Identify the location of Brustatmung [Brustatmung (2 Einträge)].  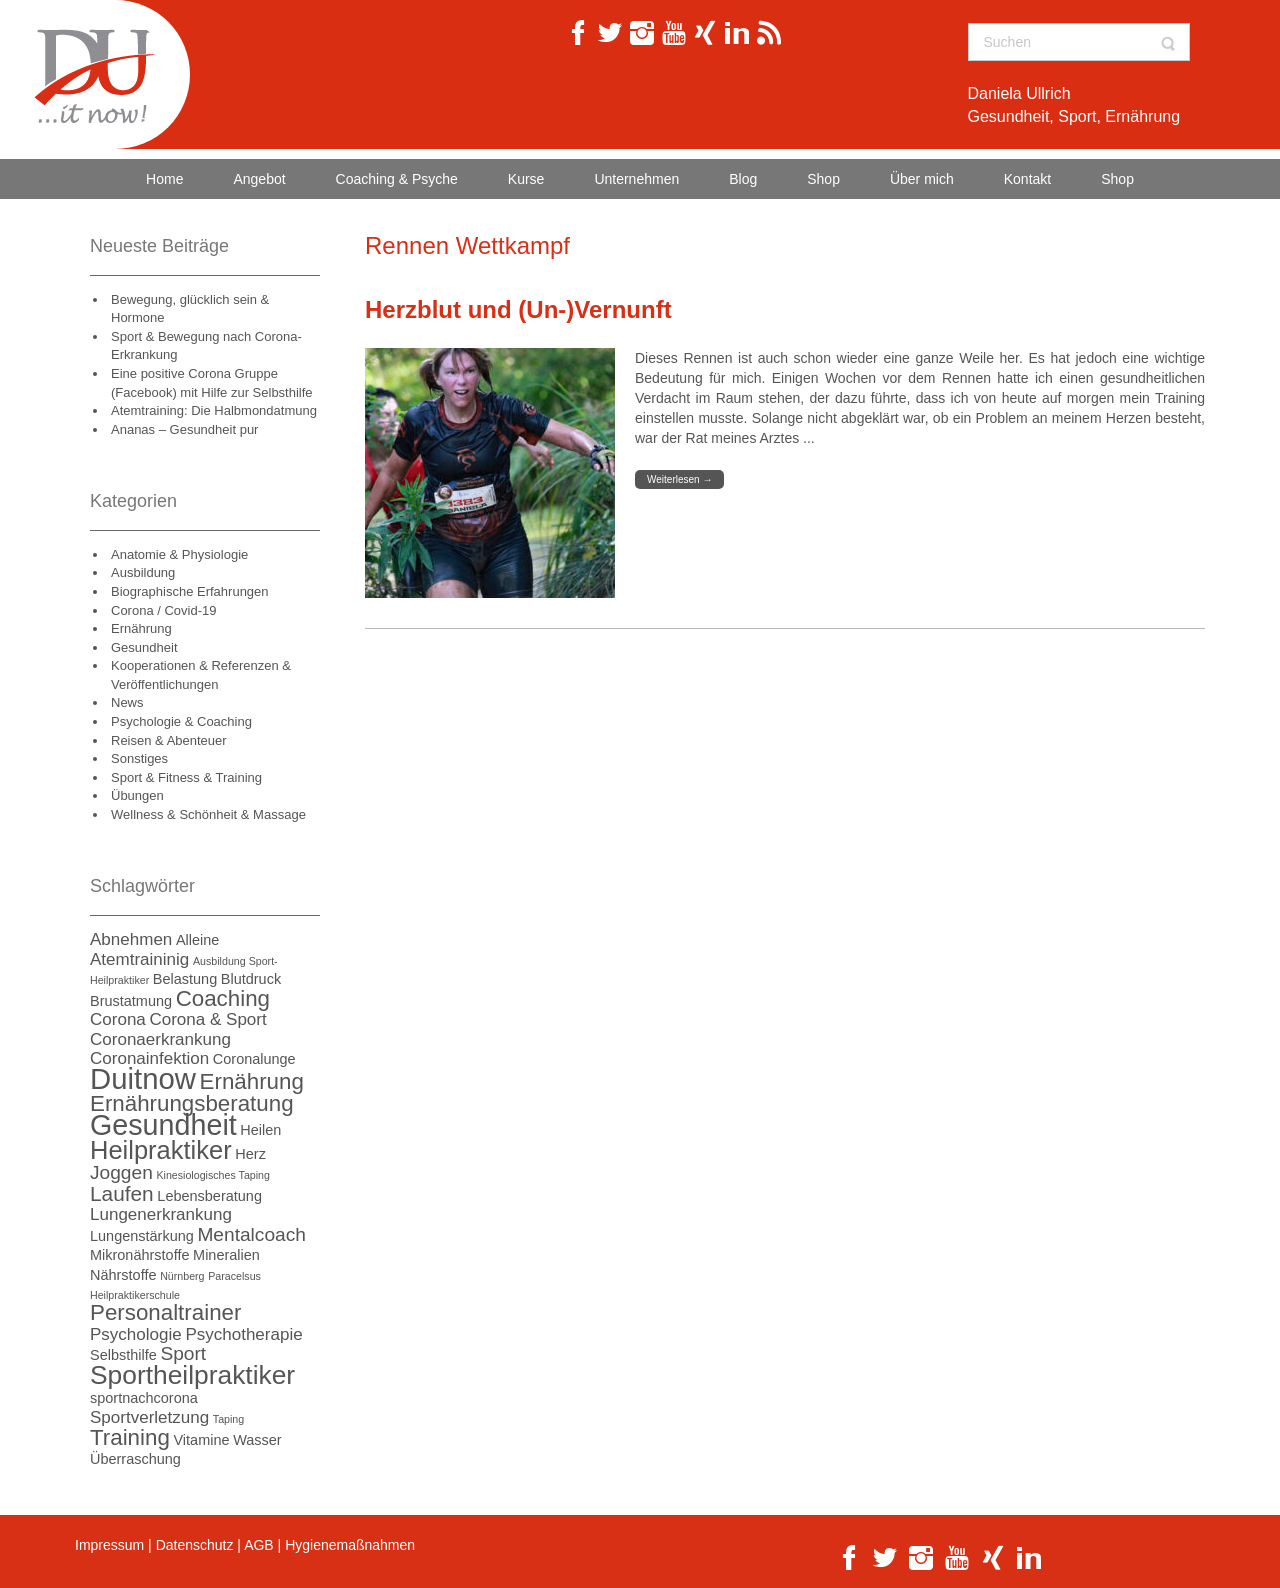
(131, 1001).